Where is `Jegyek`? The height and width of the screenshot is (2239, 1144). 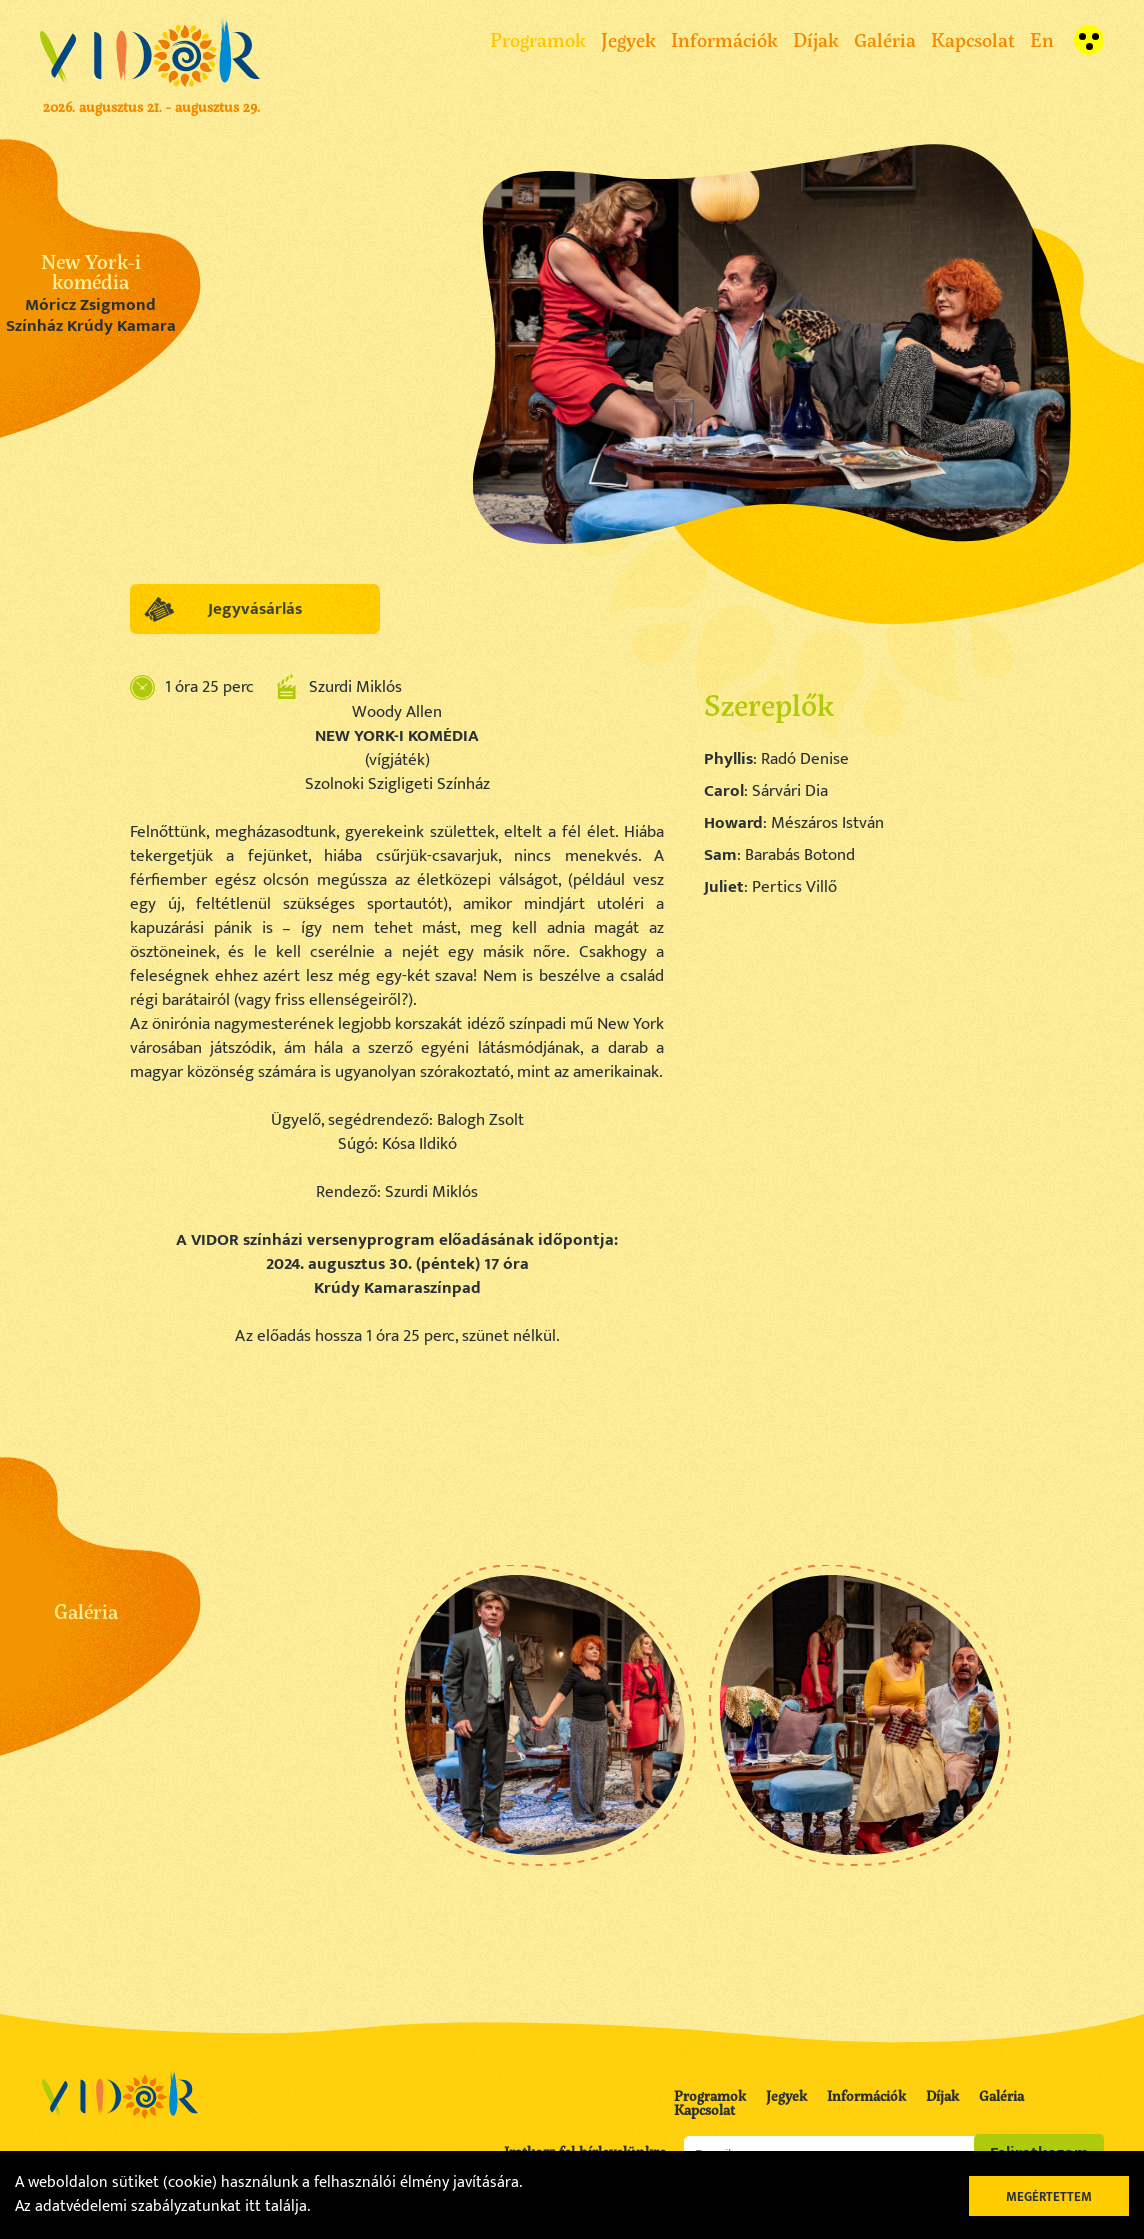
Jegyek is located at coordinates (628, 39).